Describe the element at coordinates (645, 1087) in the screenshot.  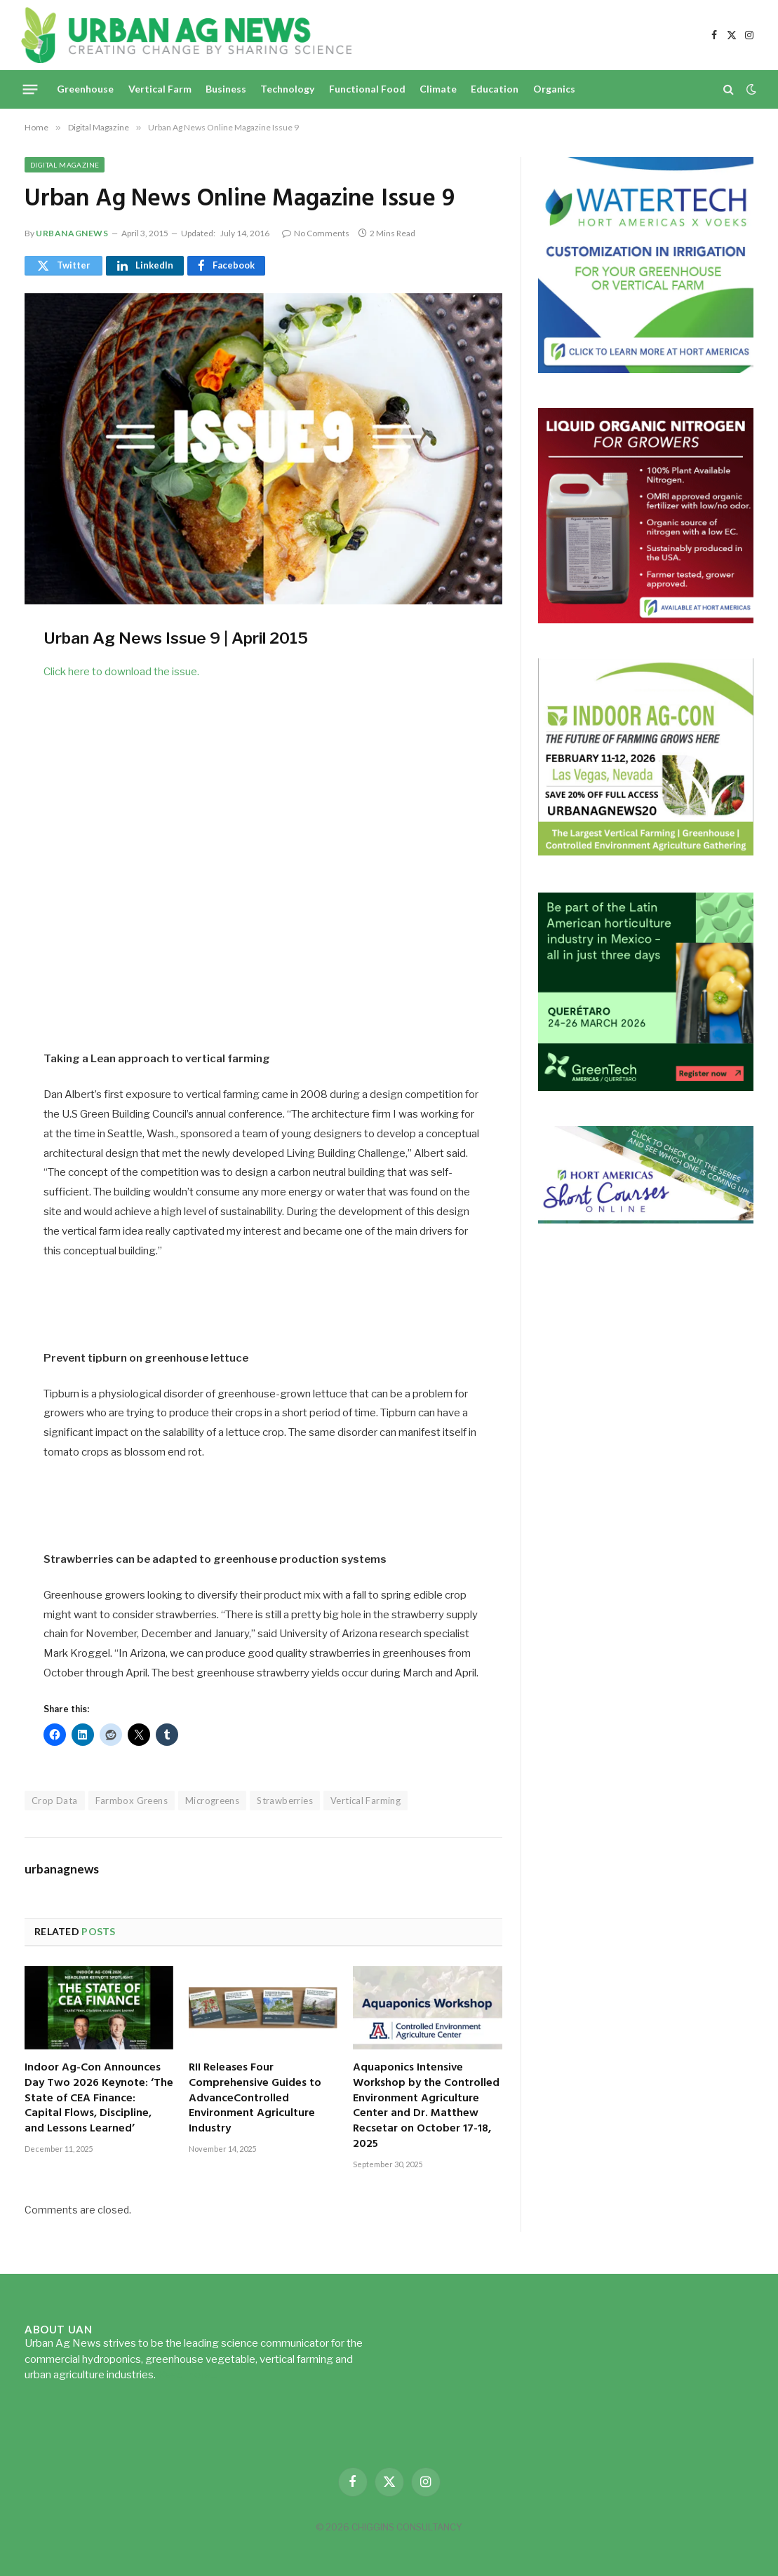
I see `[GreenTech Americas – Register now – 650x600px – EN]` at that location.